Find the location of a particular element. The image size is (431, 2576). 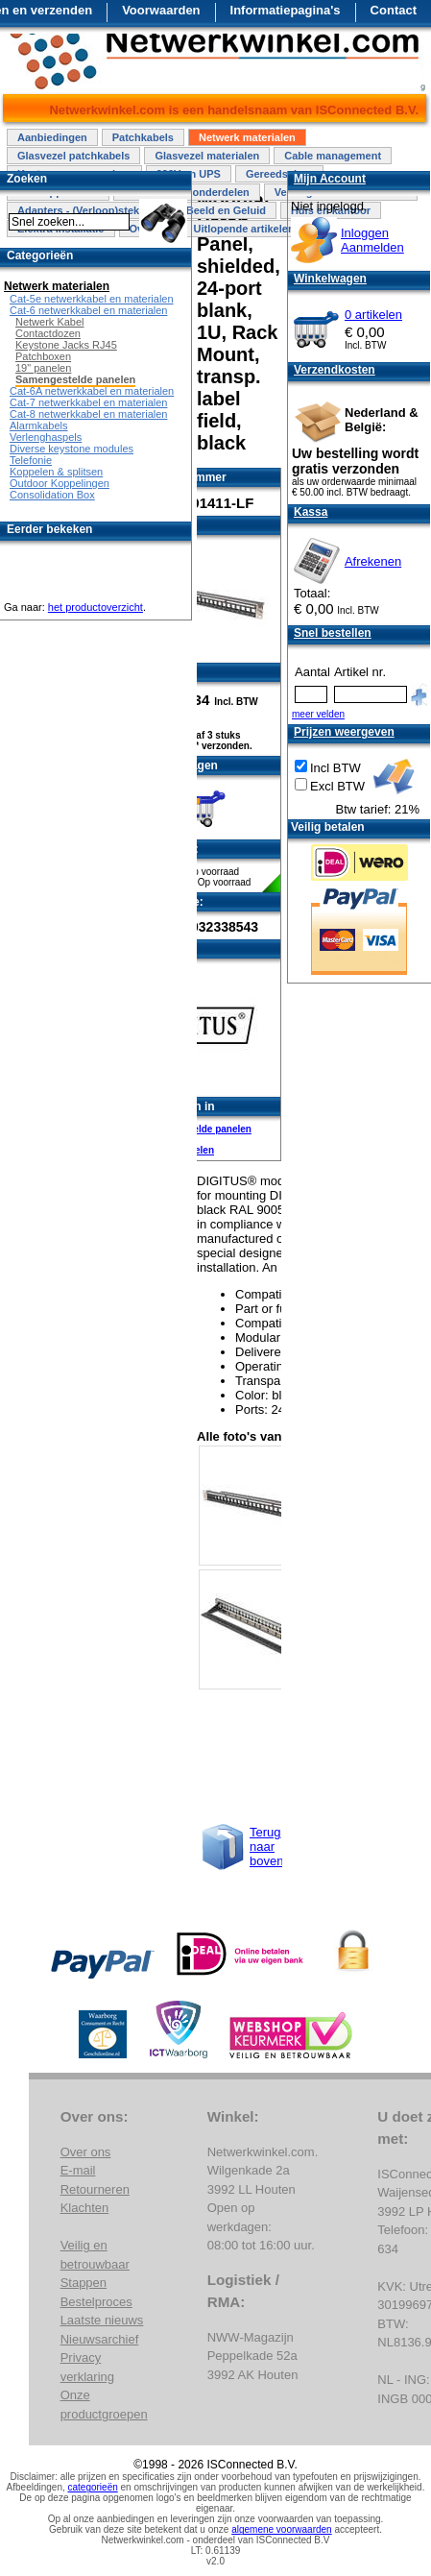

Contactdozen is located at coordinates (48, 333).